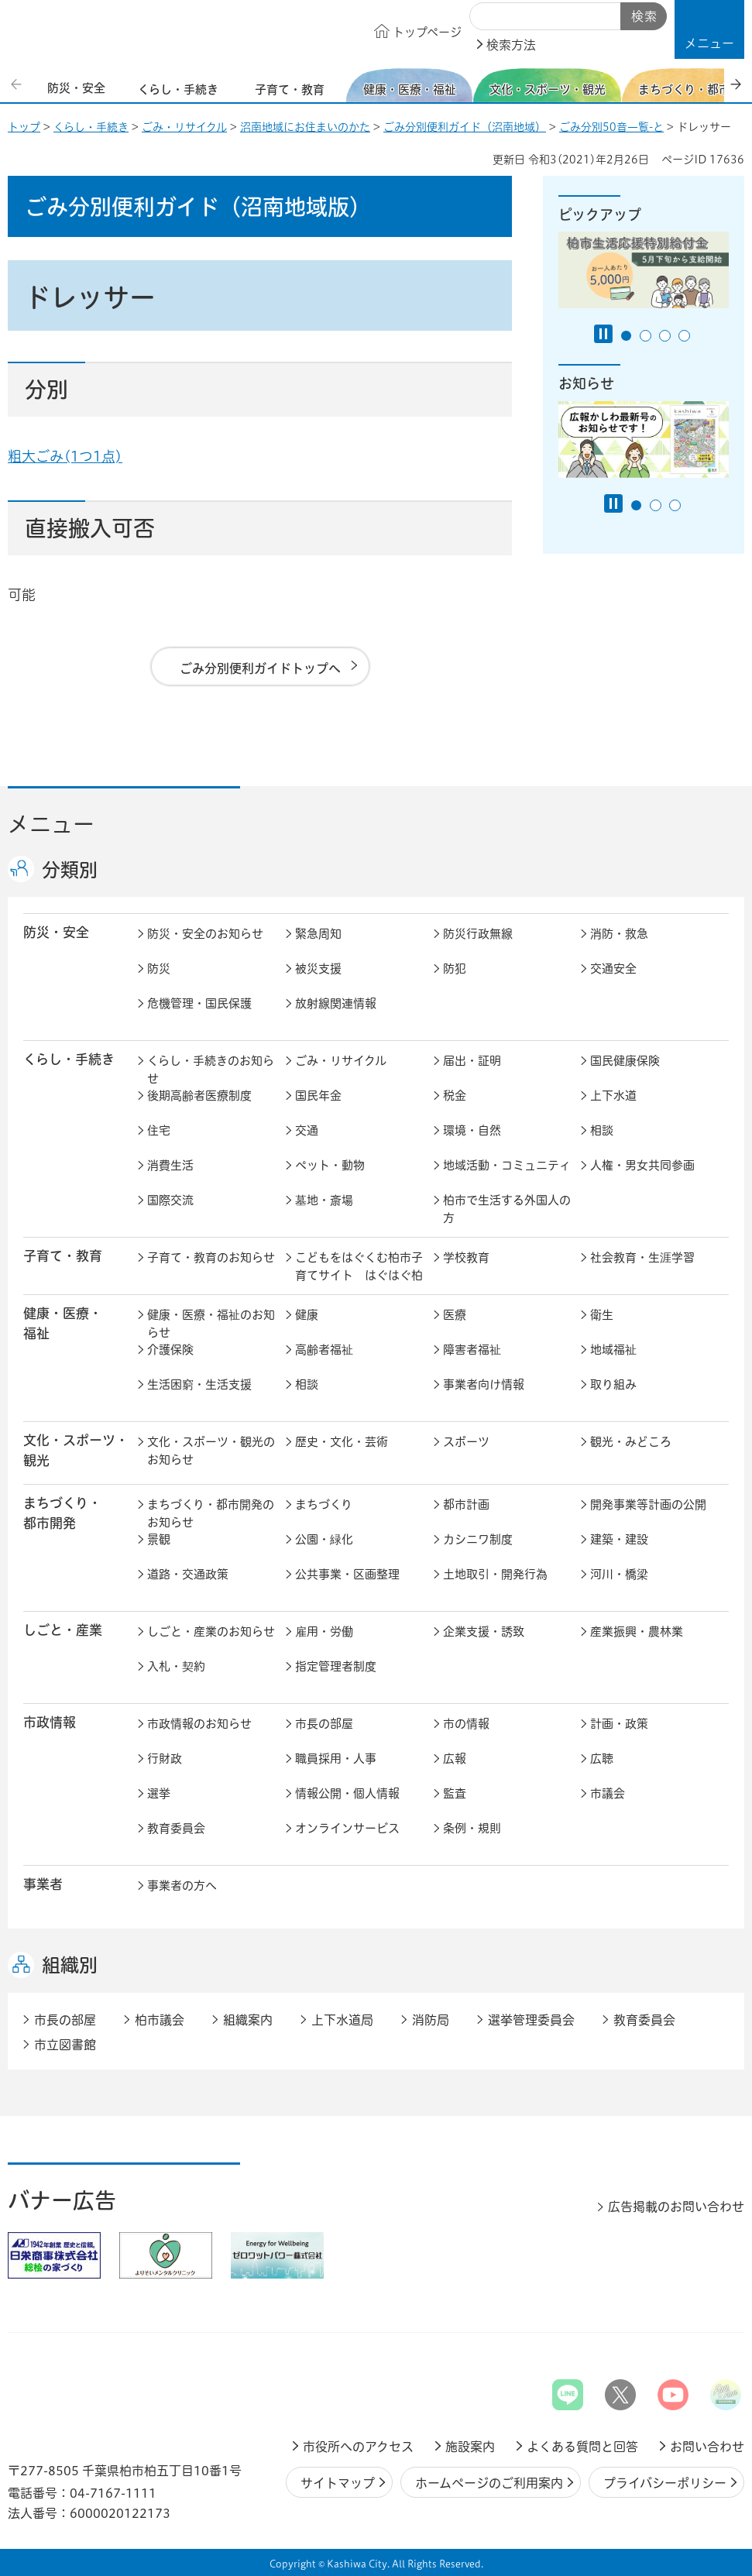  I want to click on 取り組み, so click(613, 1384).